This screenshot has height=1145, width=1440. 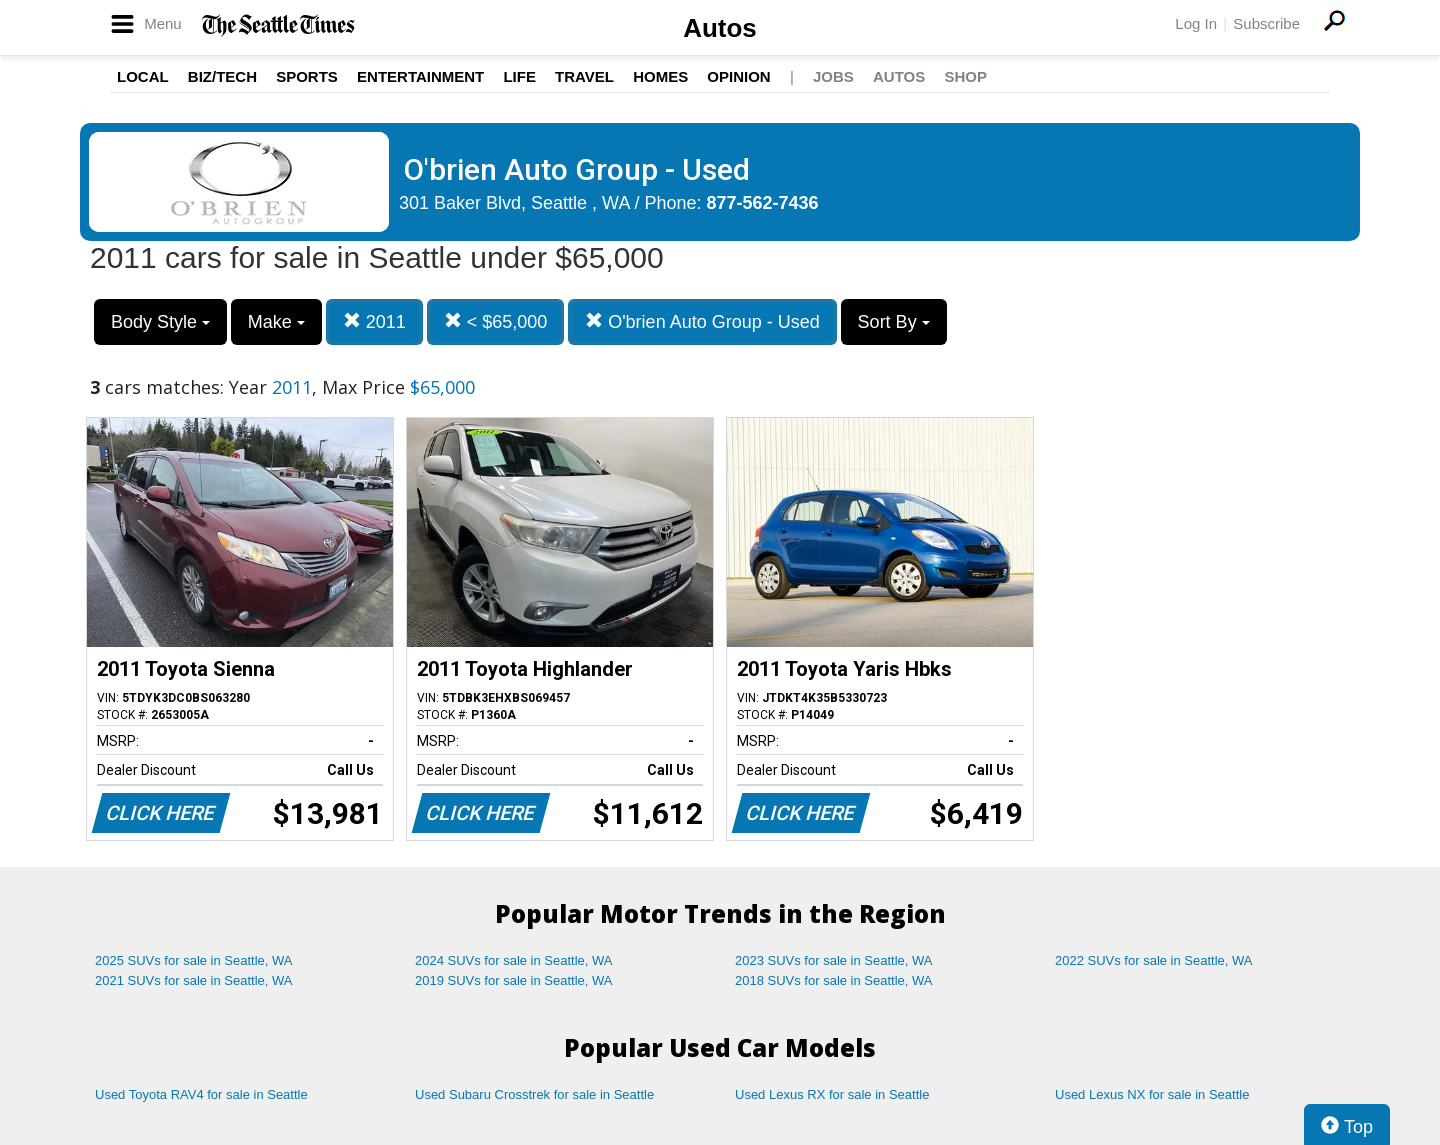 What do you see at coordinates (738, 76) in the screenshot?
I see `Opinion` at bounding box center [738, 76].